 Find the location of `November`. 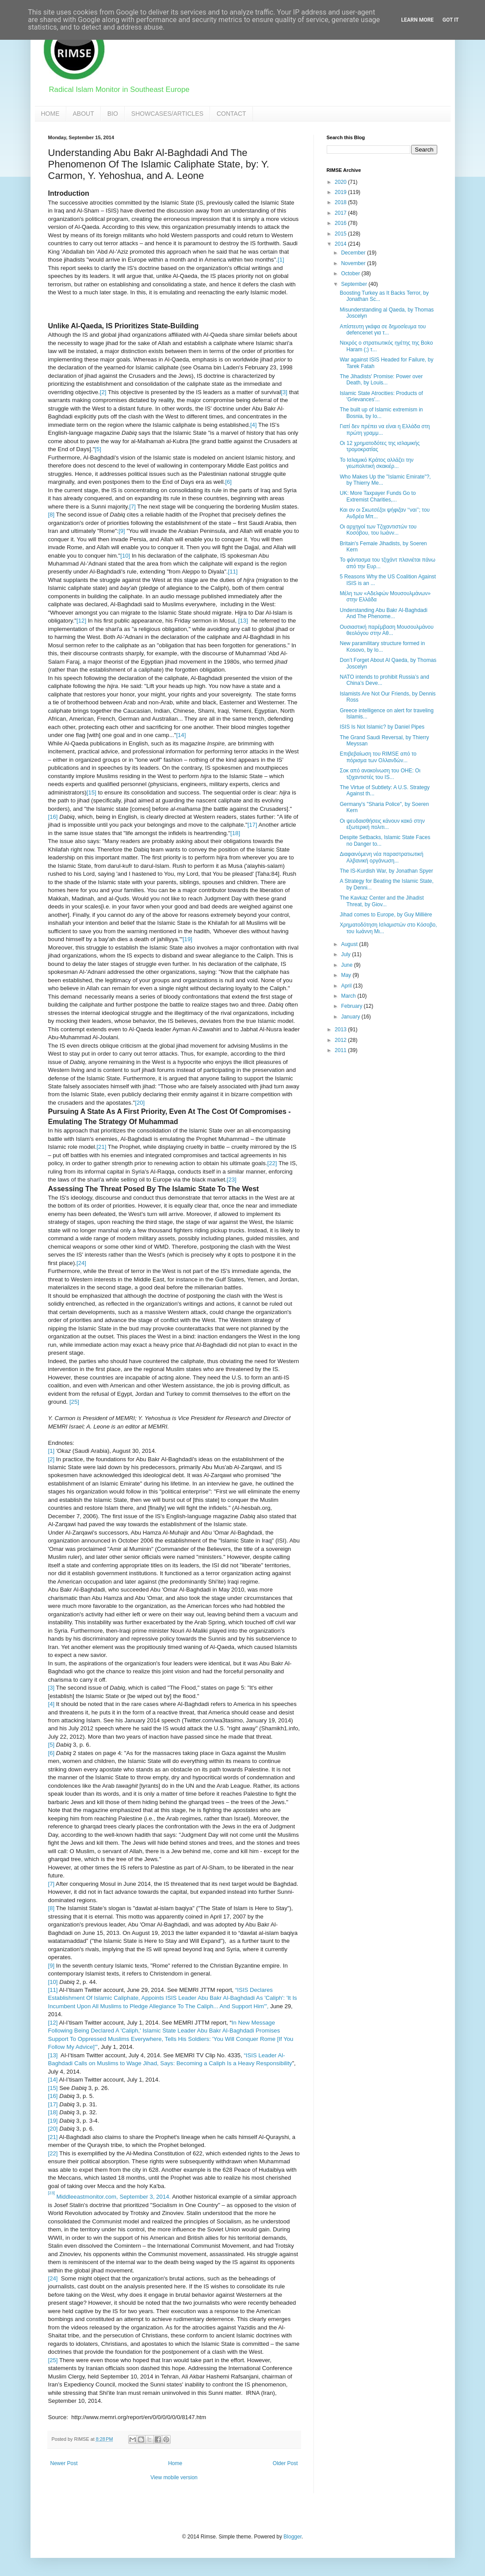

November is located at coordinates (354, 263).